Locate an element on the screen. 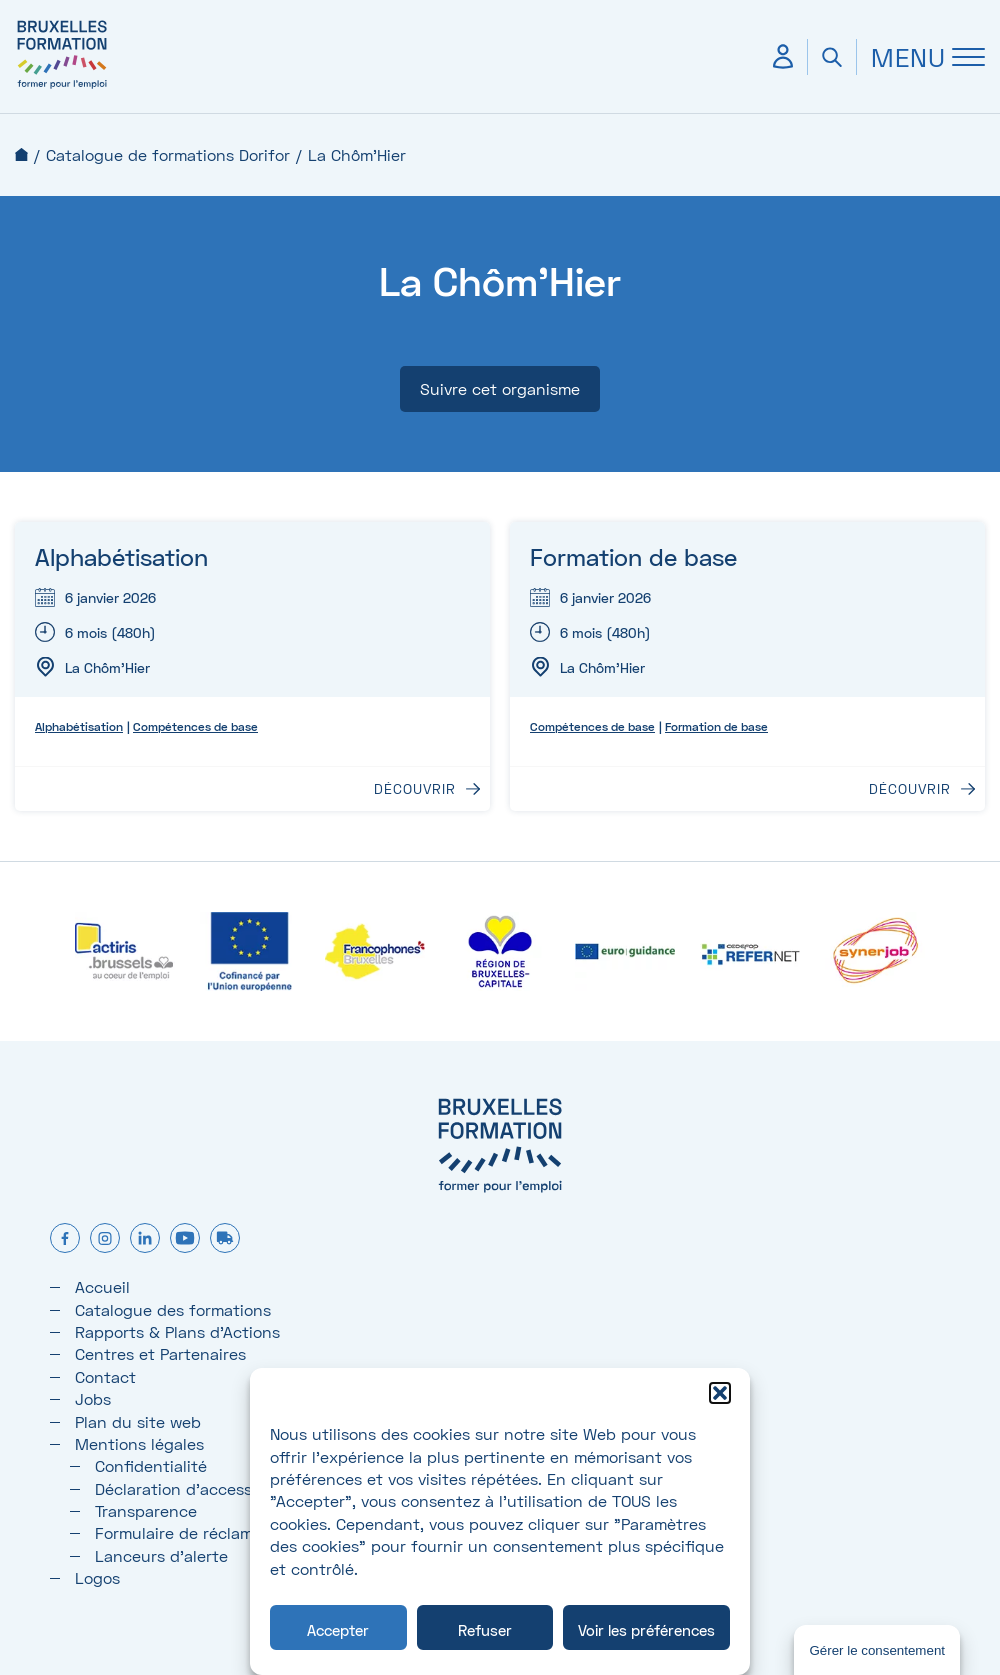  Centres et Partenaires is located at coordinates (160, 1353).